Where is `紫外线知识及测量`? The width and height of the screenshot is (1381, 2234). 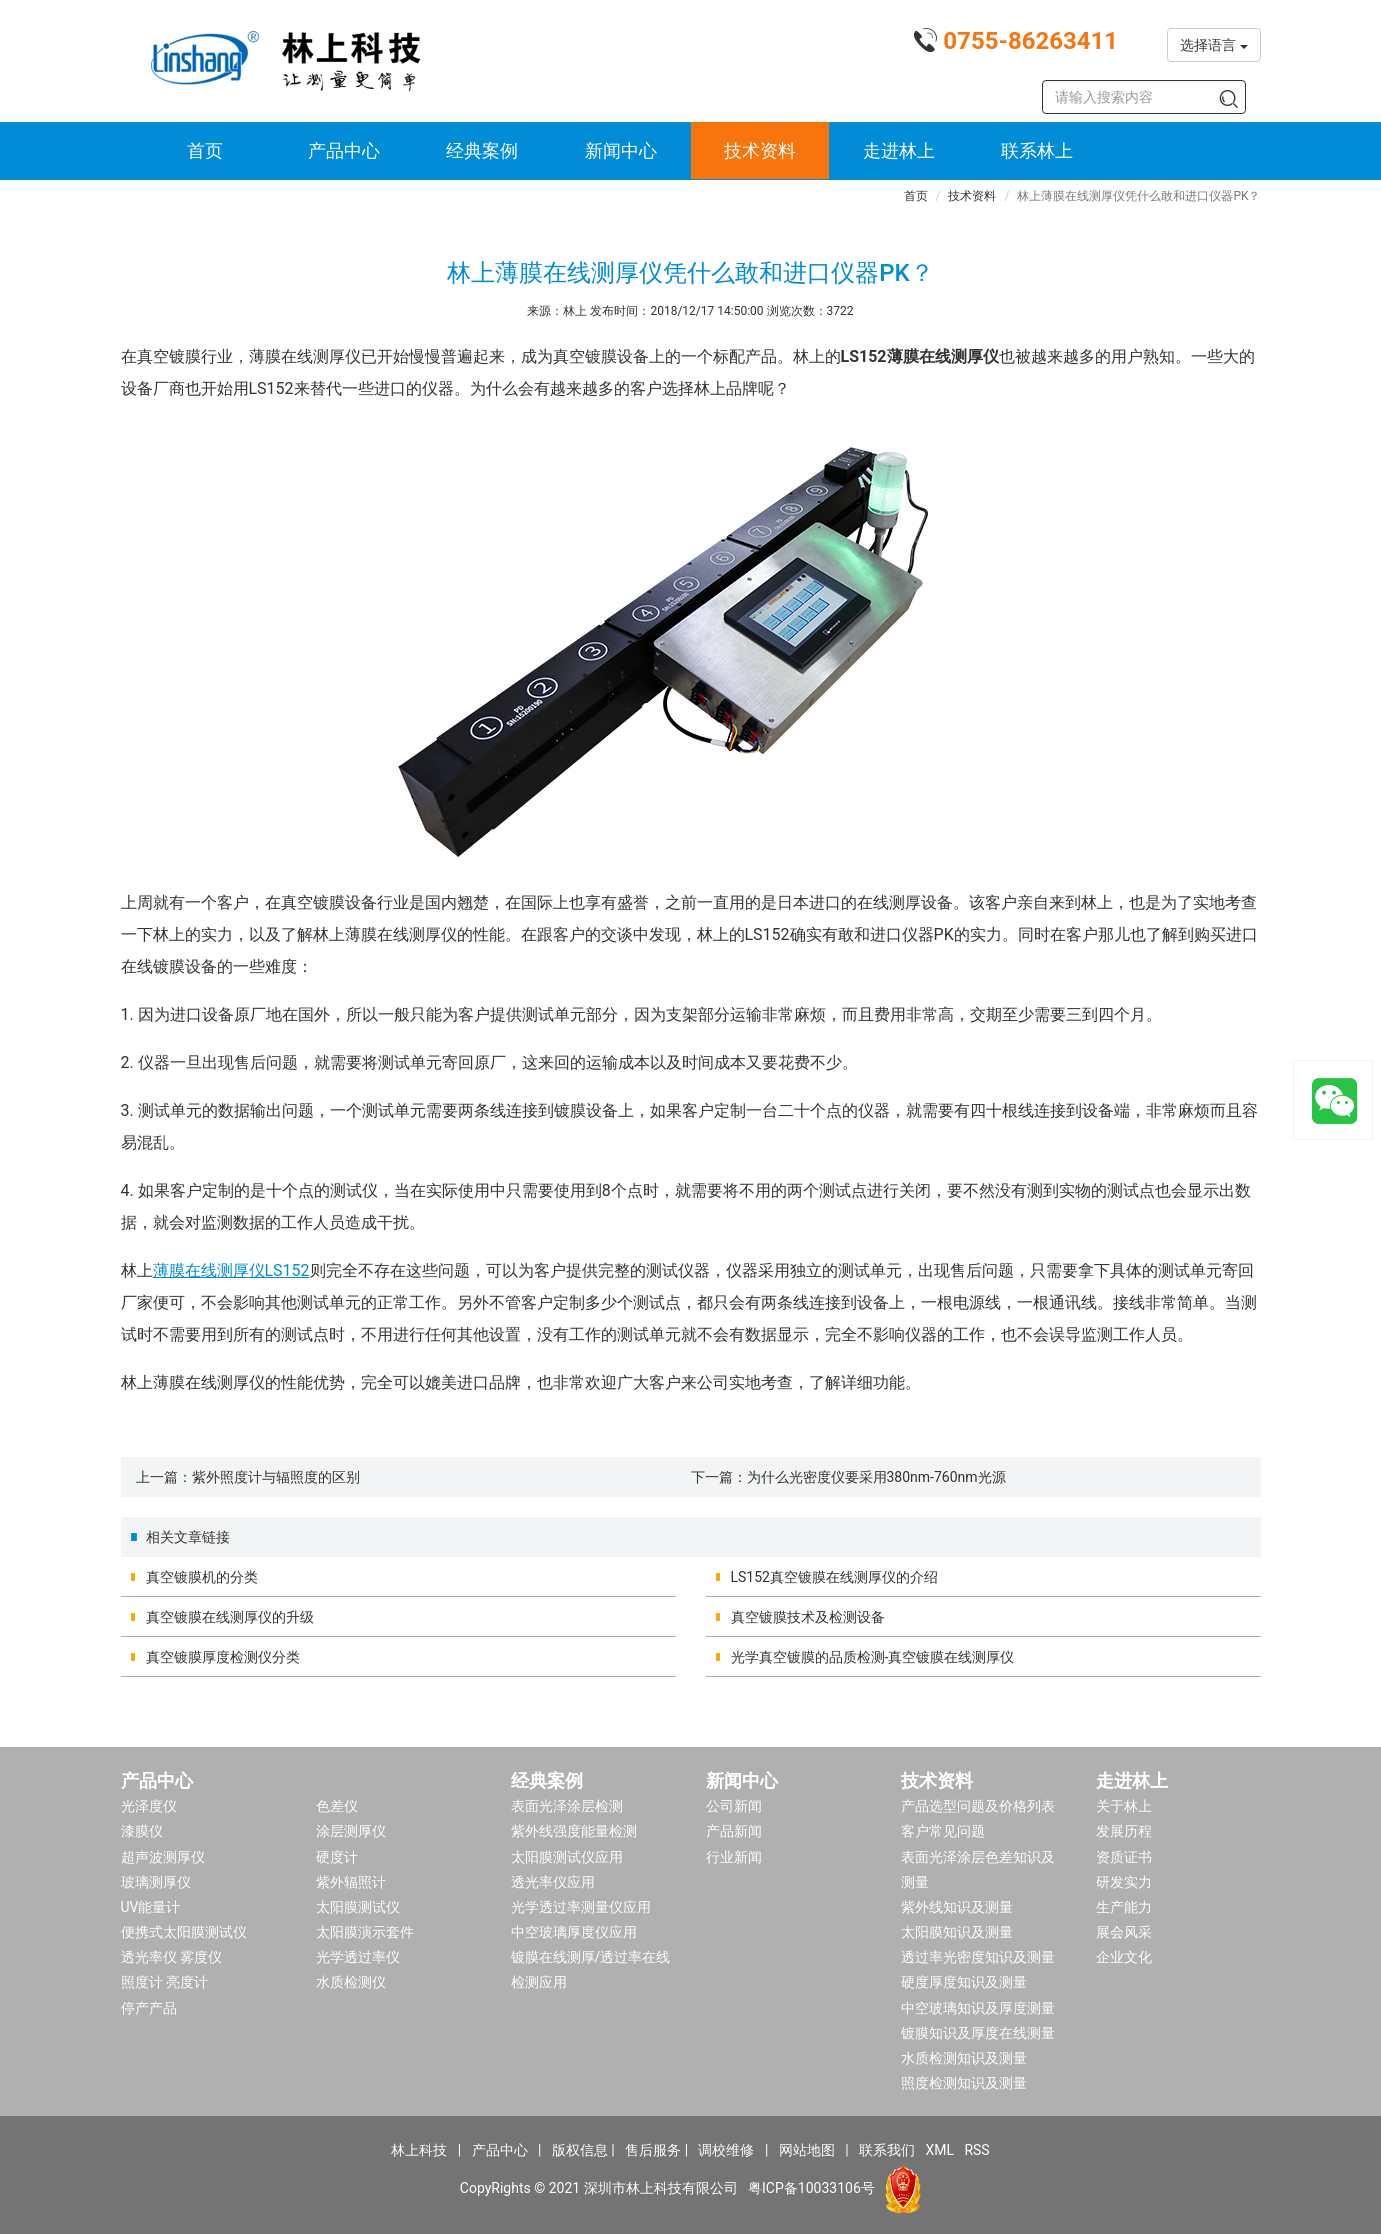 紫外线知识及测量 is located at coordinates (957, 1907).